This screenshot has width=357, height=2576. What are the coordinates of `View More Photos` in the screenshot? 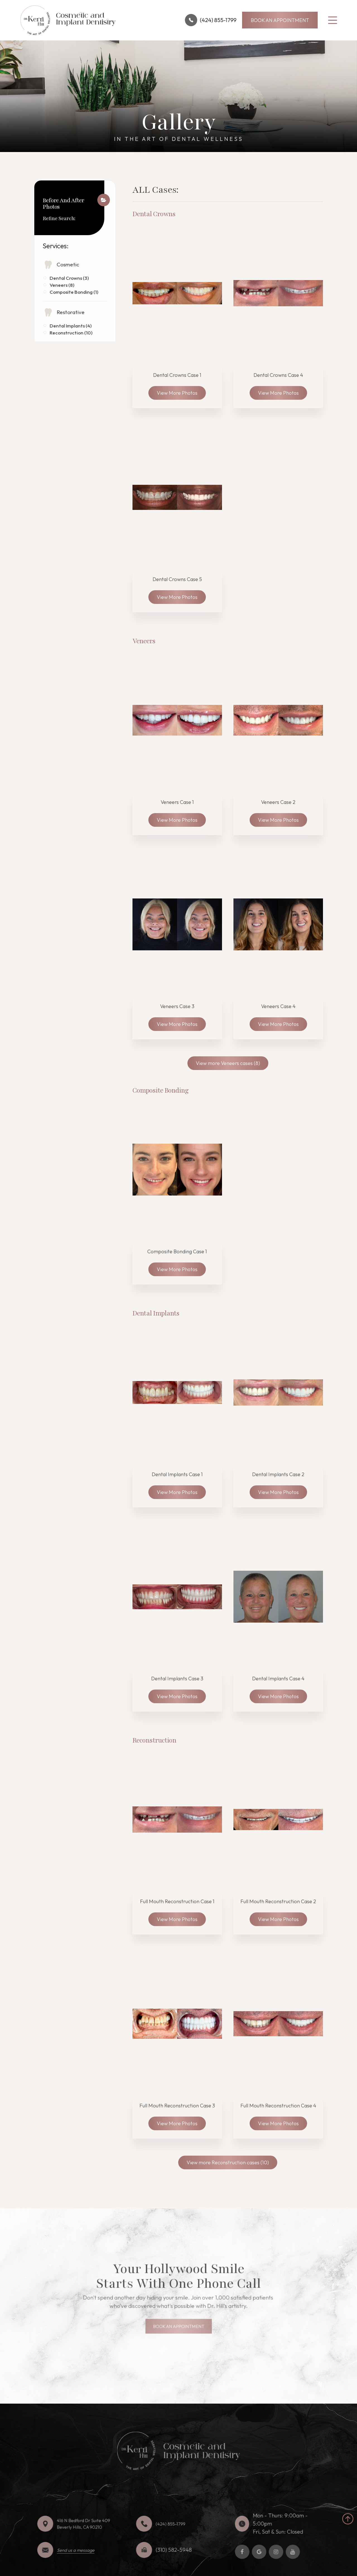 It's located at (177, 393).